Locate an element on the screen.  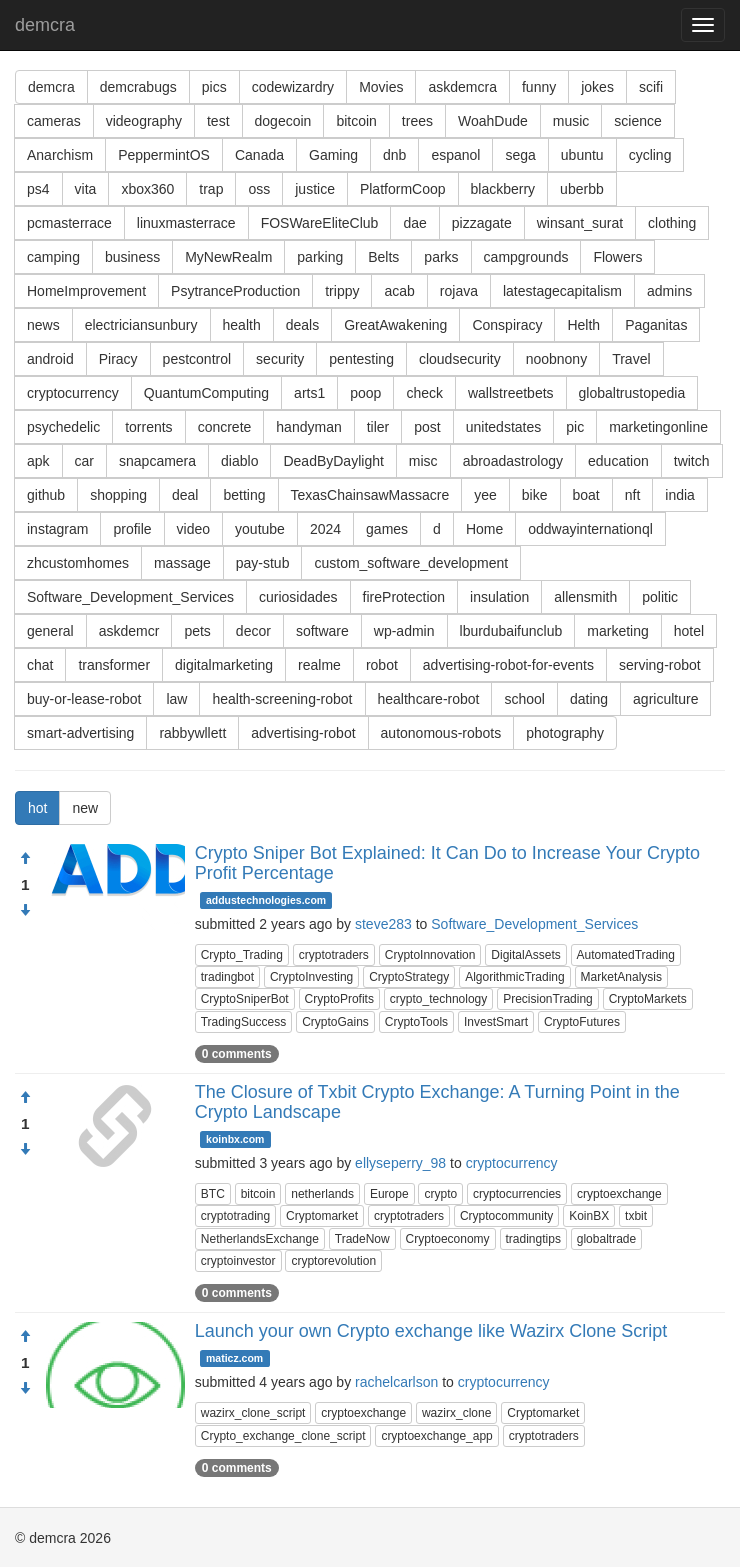
cryptoexchange is located at coordinates (619, 1194).